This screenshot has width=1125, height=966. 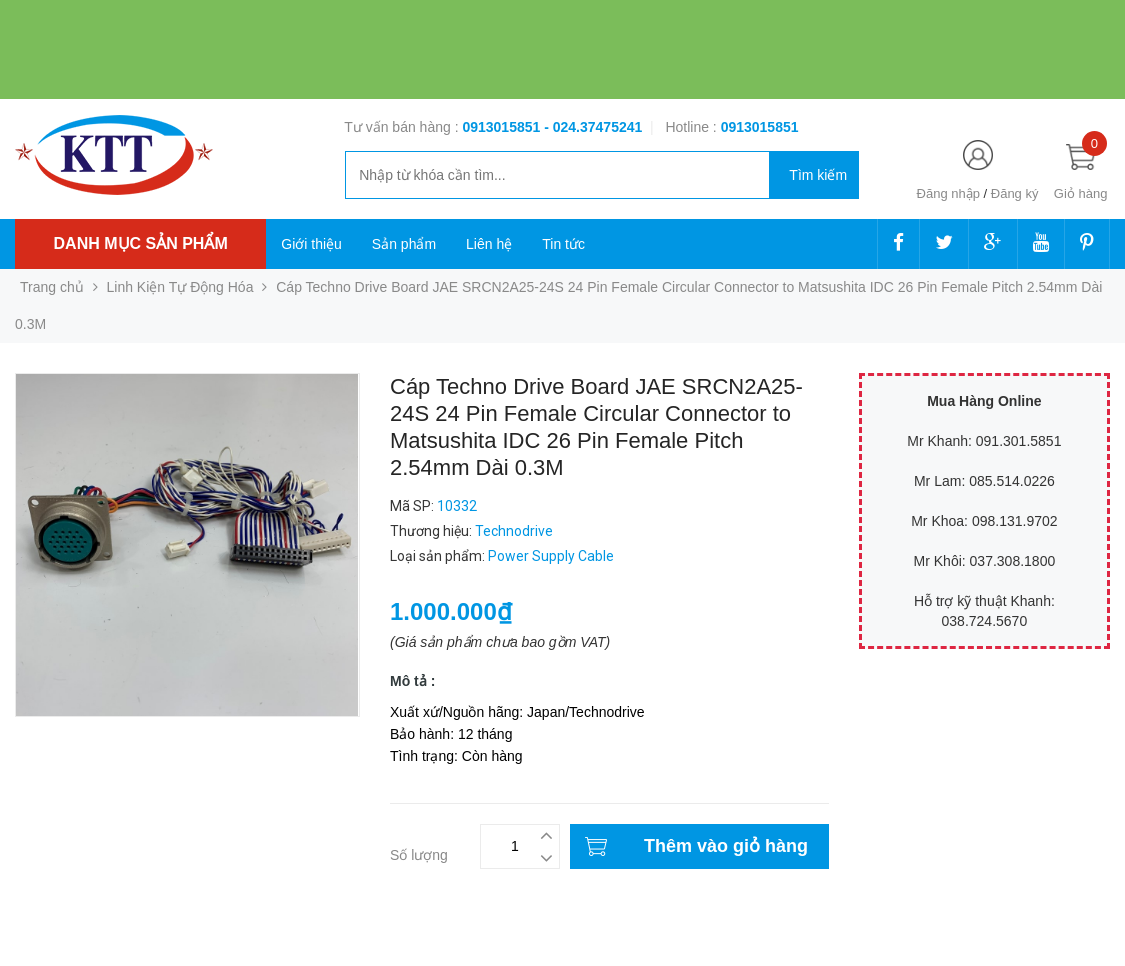 I want to click on ‭‭‭‭‭‭‭‭‭‭0913015851, so click(x=760, y=127).